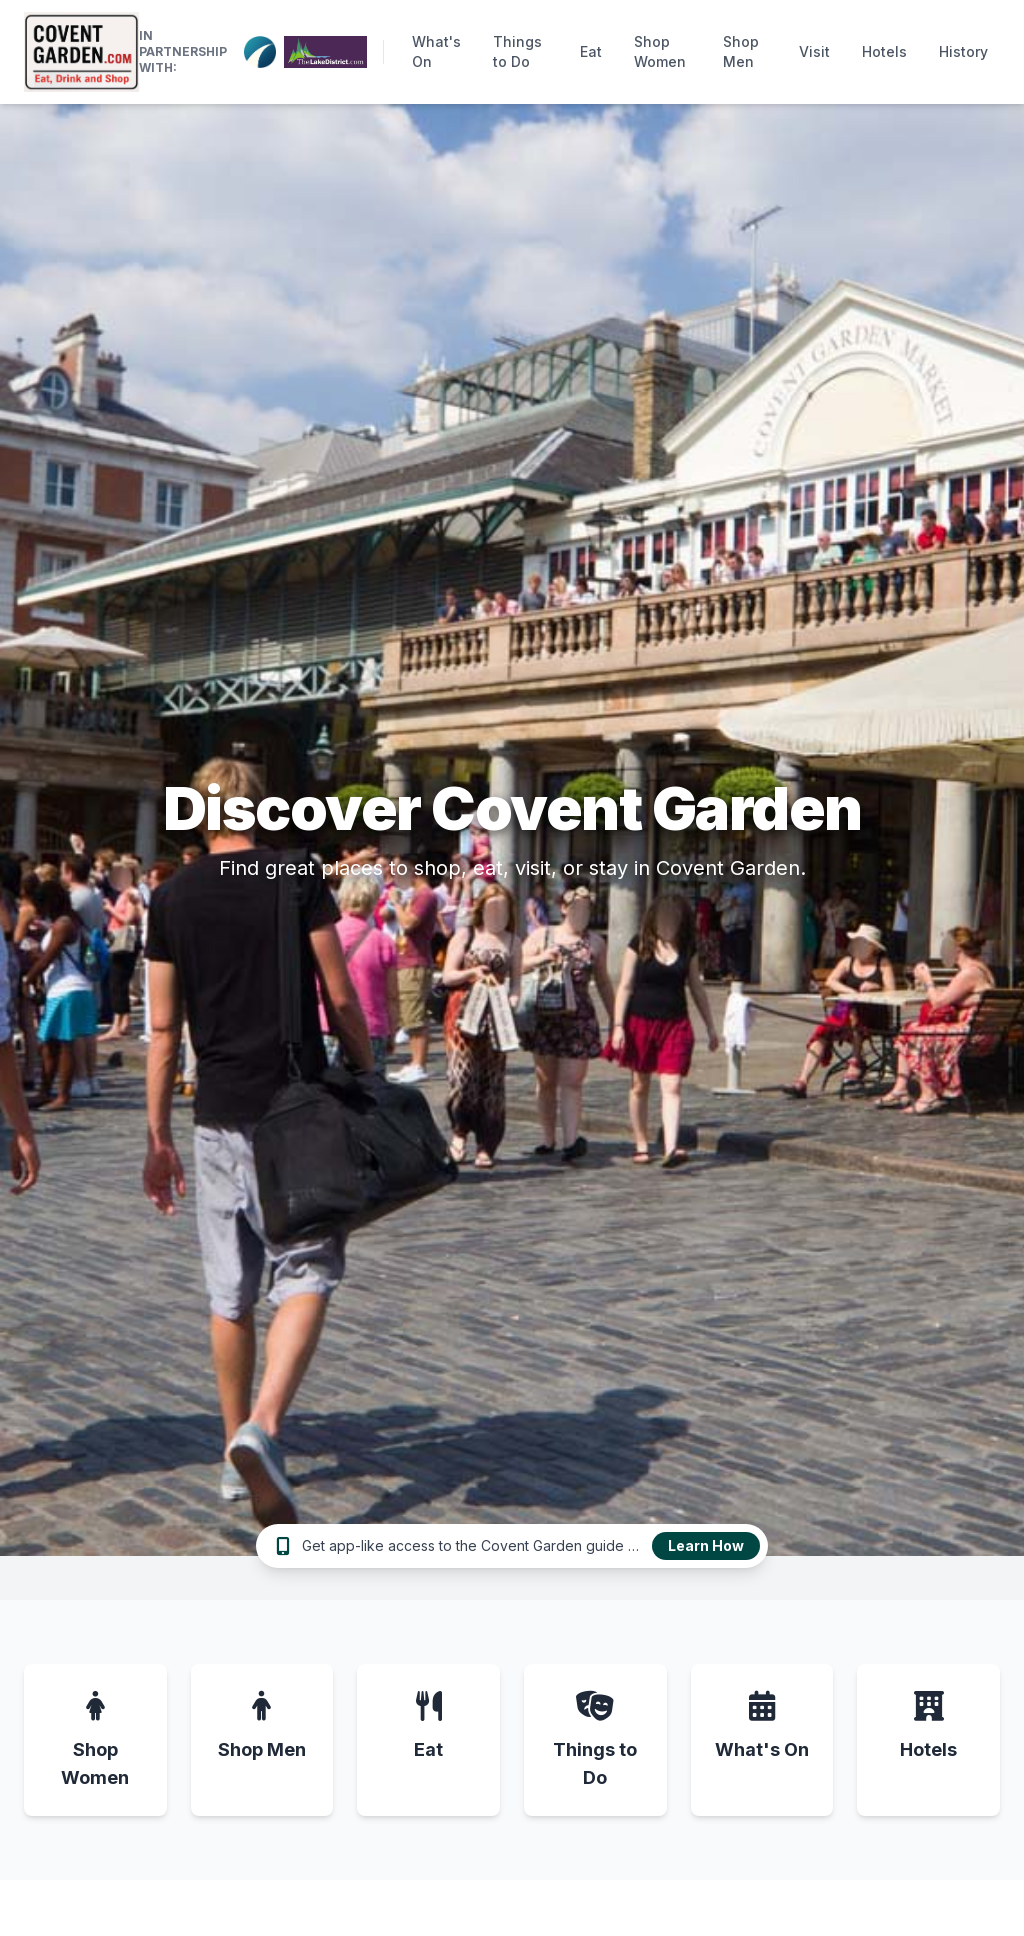 The height and width of the screenshot is (1936, 1024). Describe the element at coordinates (660, 51) in the screenshot. I see `Shop Women` at that location.